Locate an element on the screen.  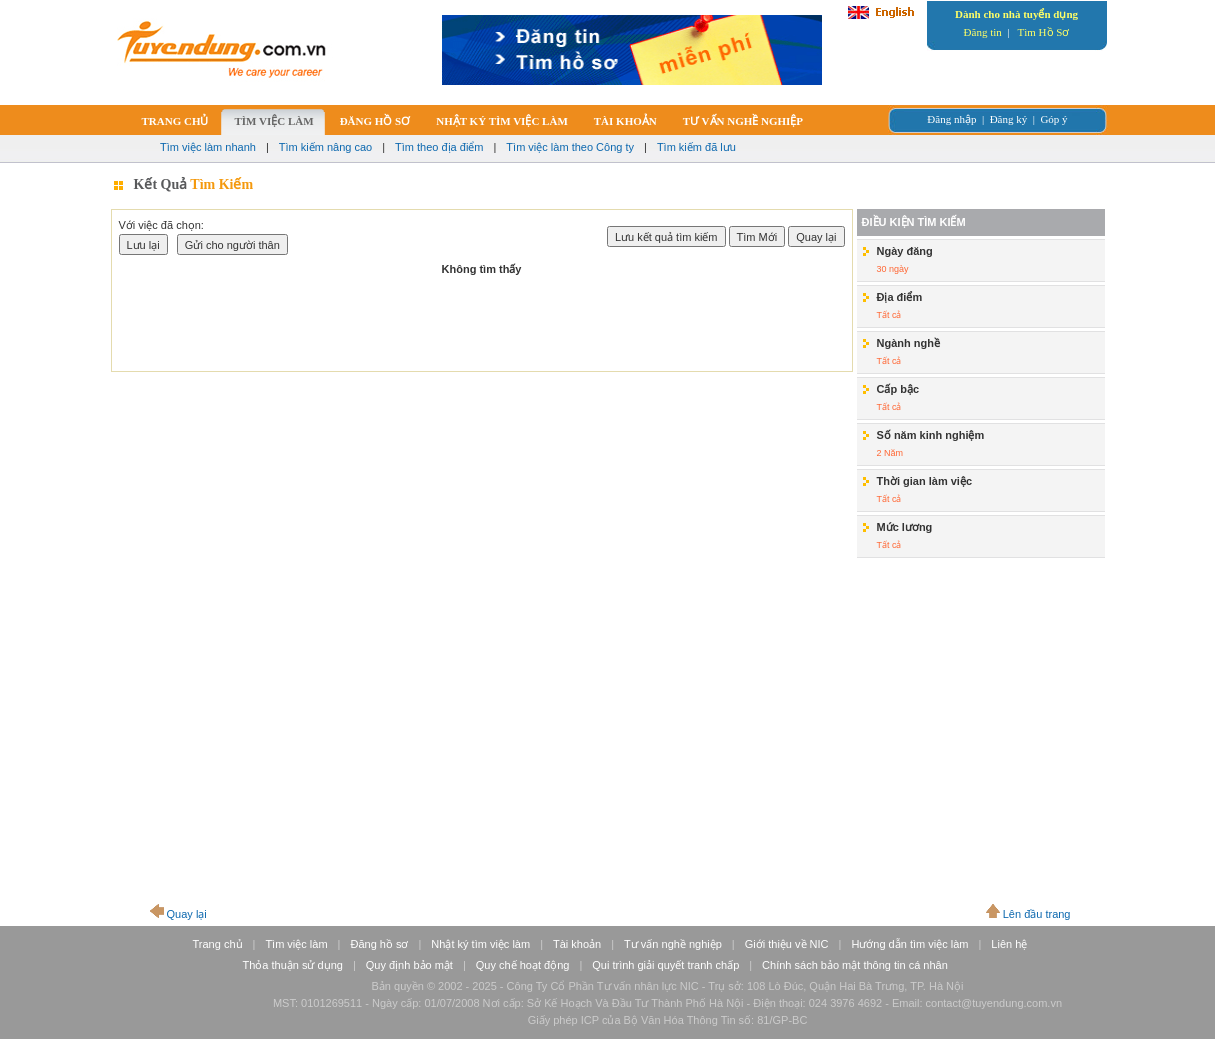
Tìm kiếm đã lưu is located at coordinates (696, 147).